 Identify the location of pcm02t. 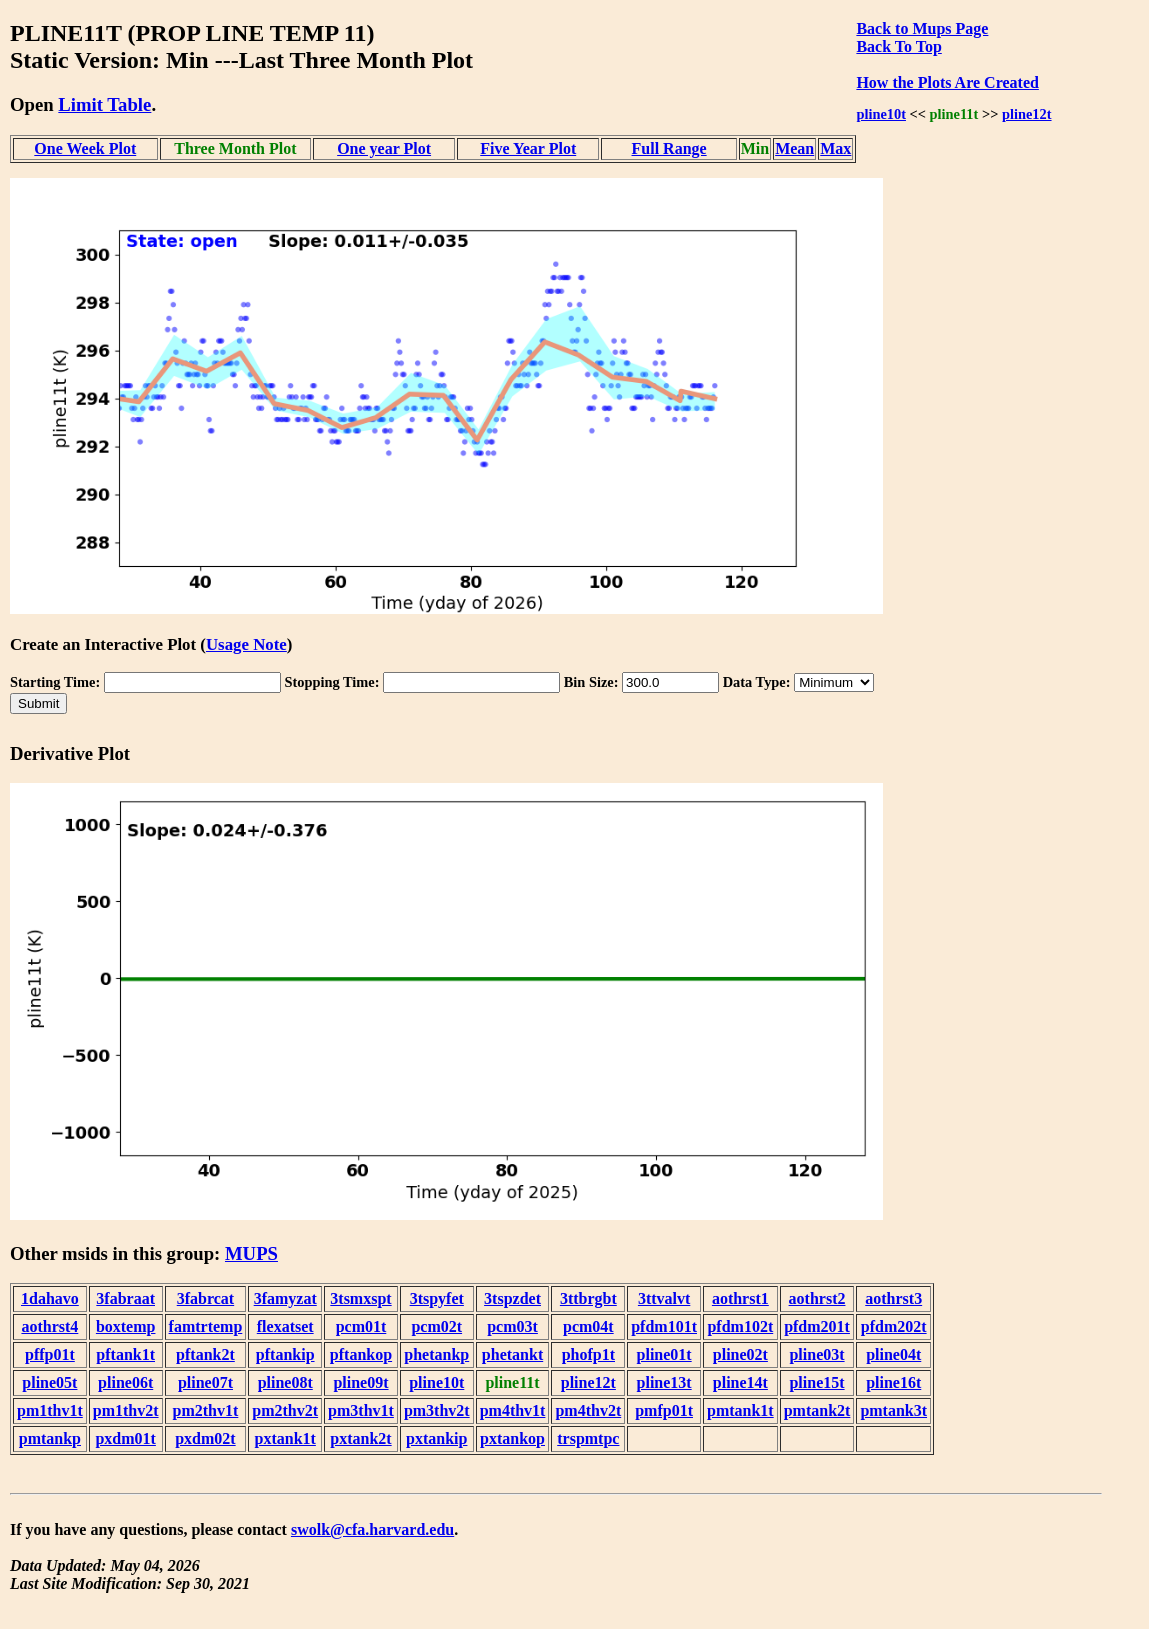
(436, 1326).